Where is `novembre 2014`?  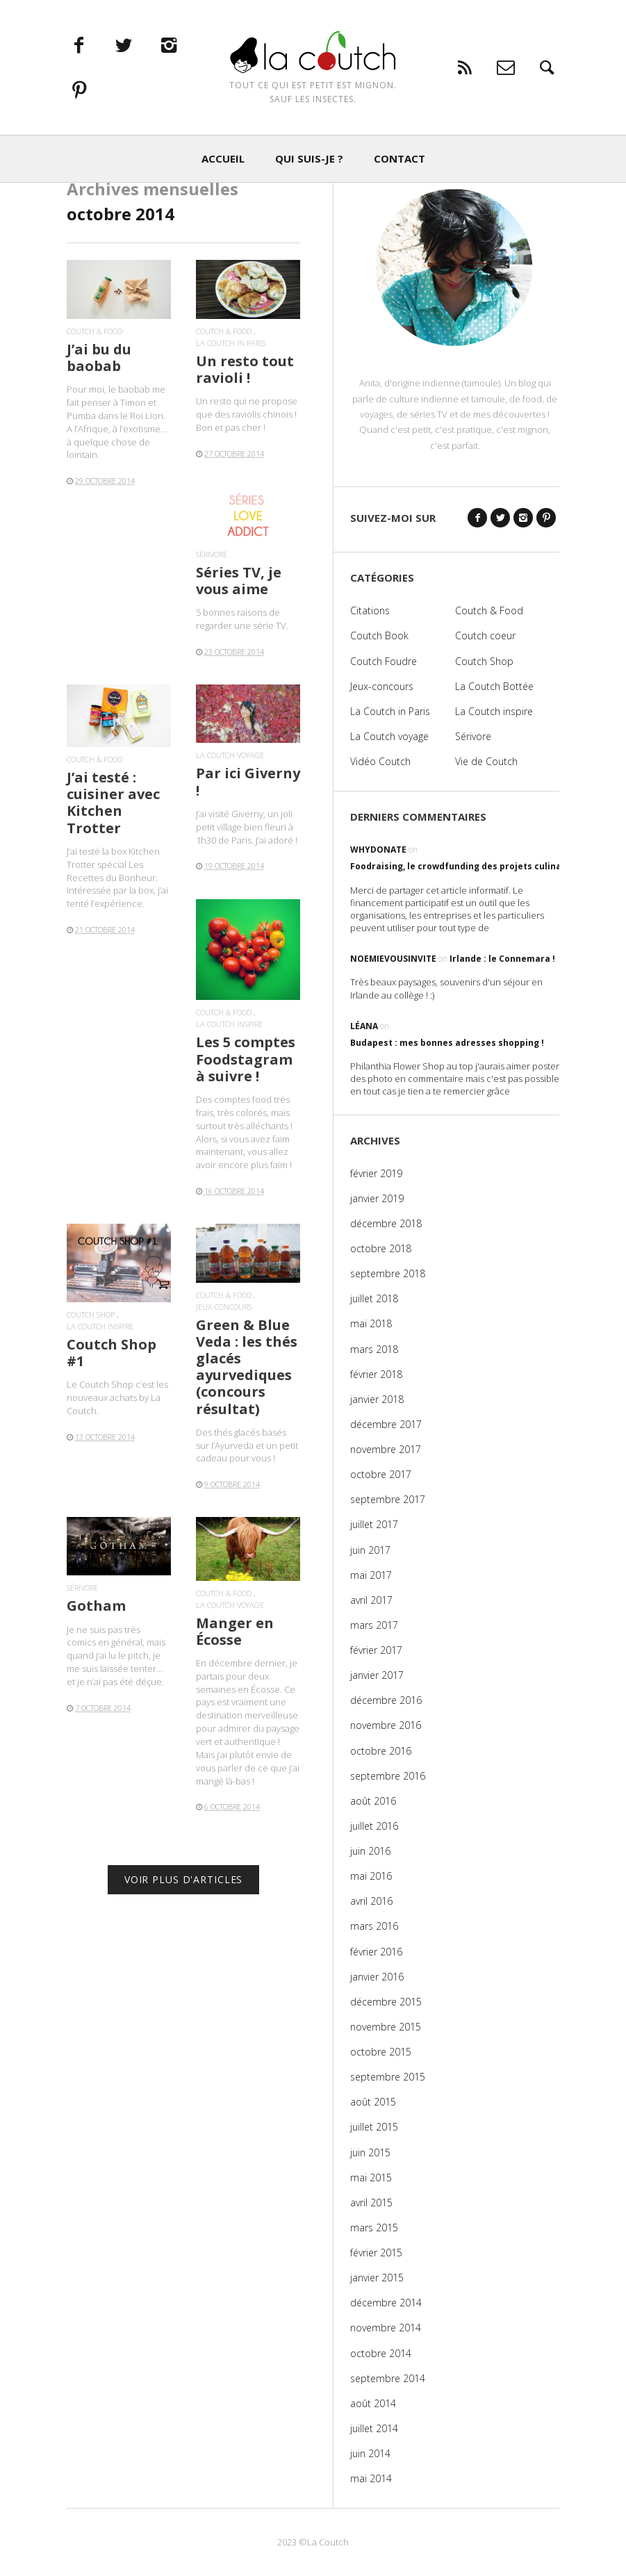 novembre 2014 is located at coordinates (385, 2327).